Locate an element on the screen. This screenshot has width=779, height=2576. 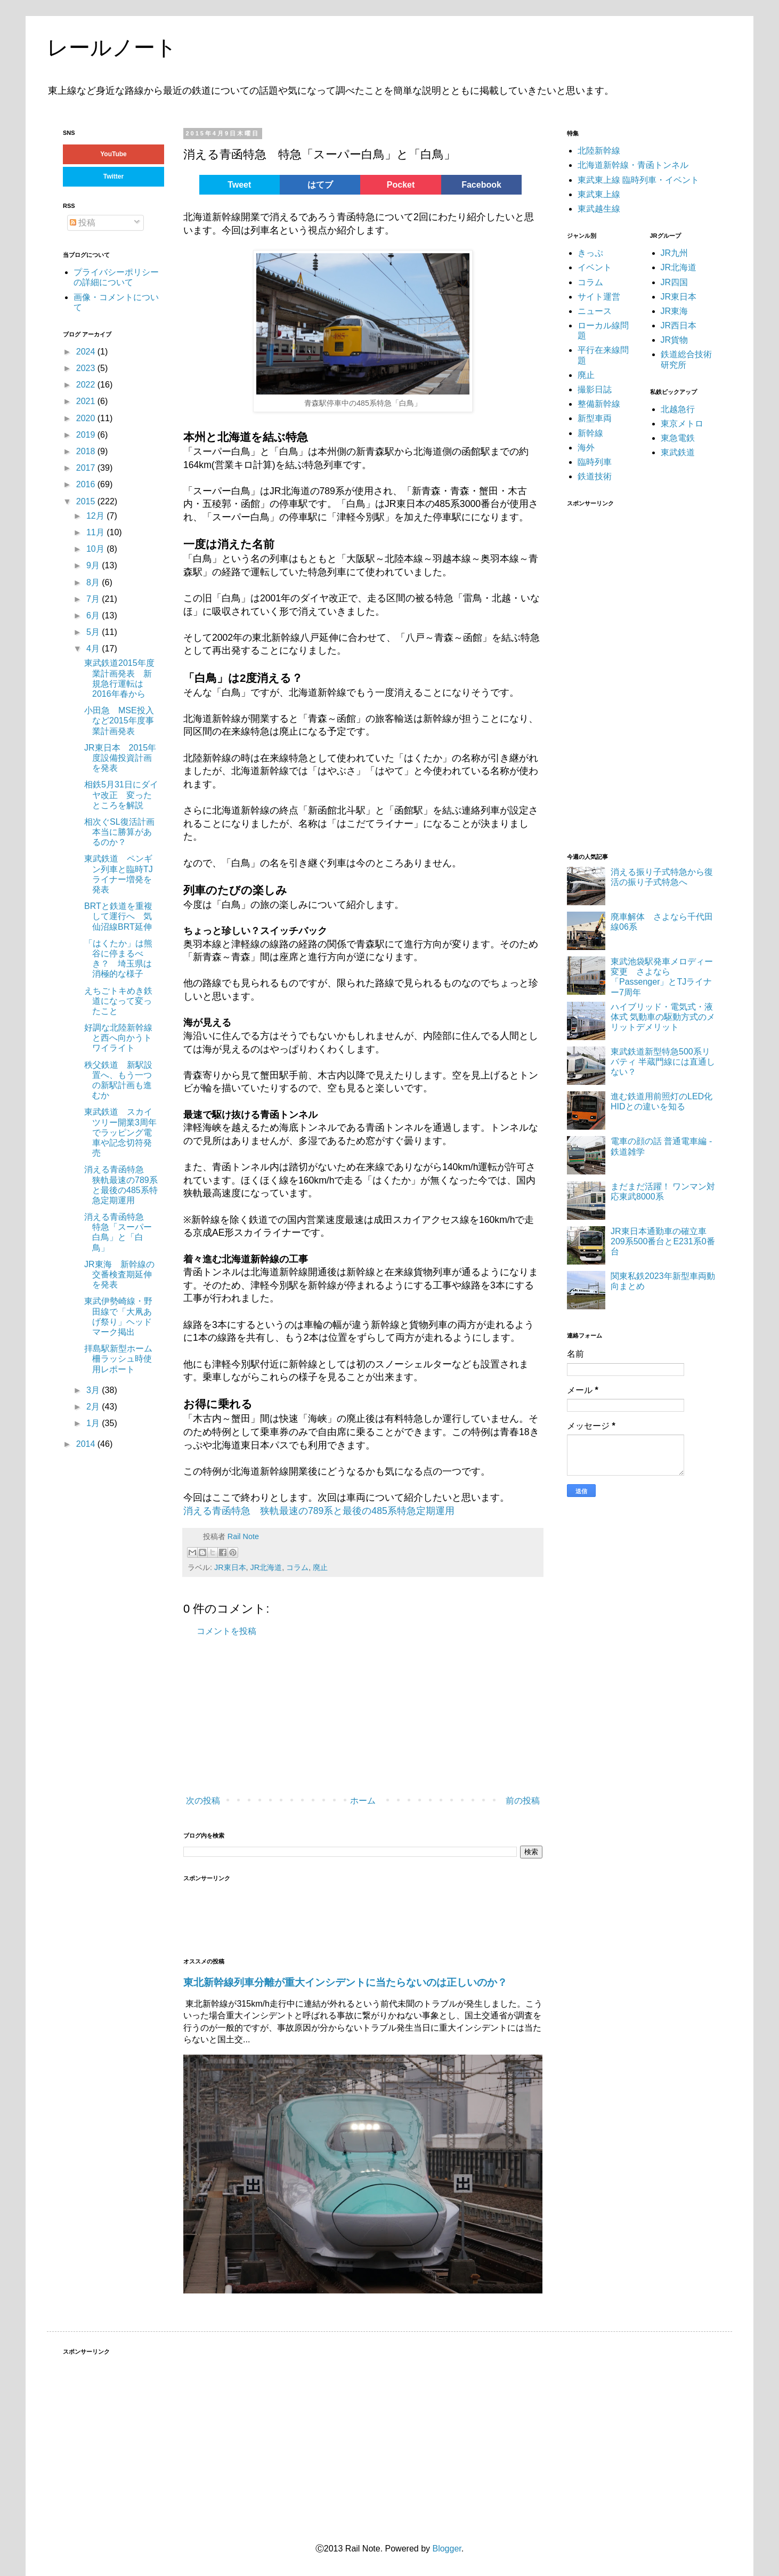
消える青函特急 狭軌最速の789系と最後の485系特急定期運用 is located at coordinates (319, 1511).